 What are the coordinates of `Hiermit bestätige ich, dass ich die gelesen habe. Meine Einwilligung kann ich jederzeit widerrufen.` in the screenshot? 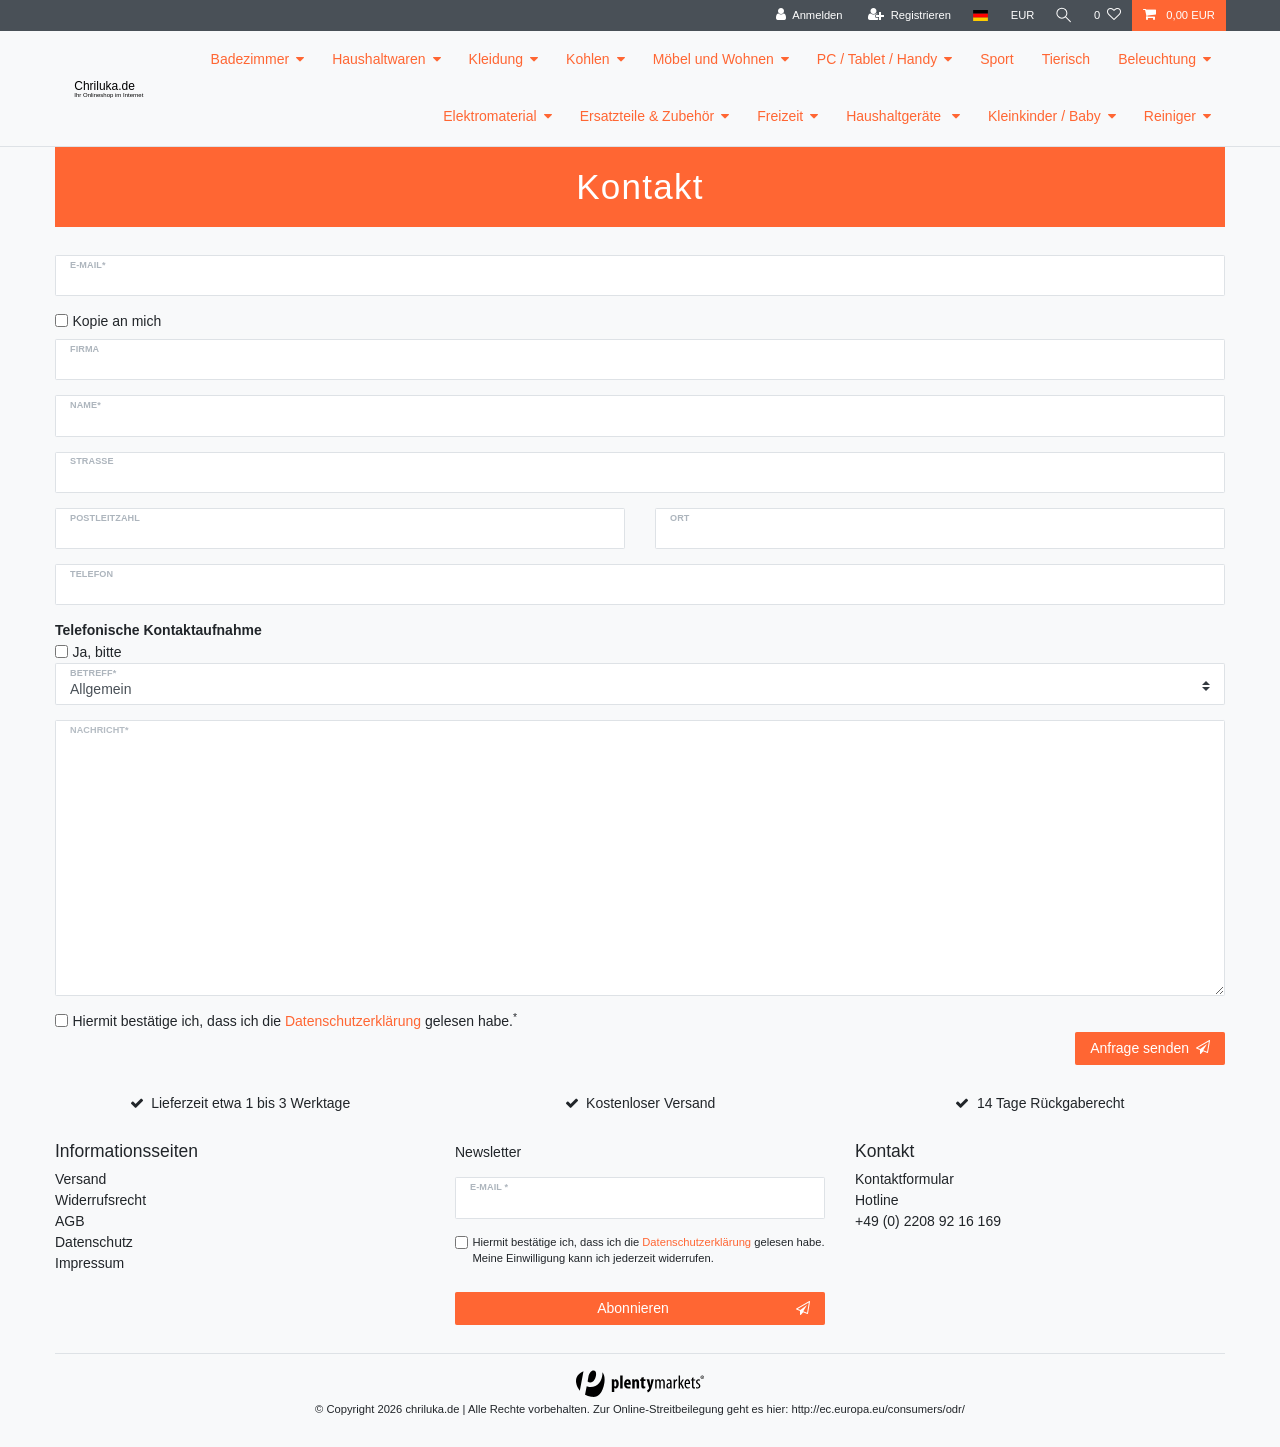 It's located at (649, 1250).